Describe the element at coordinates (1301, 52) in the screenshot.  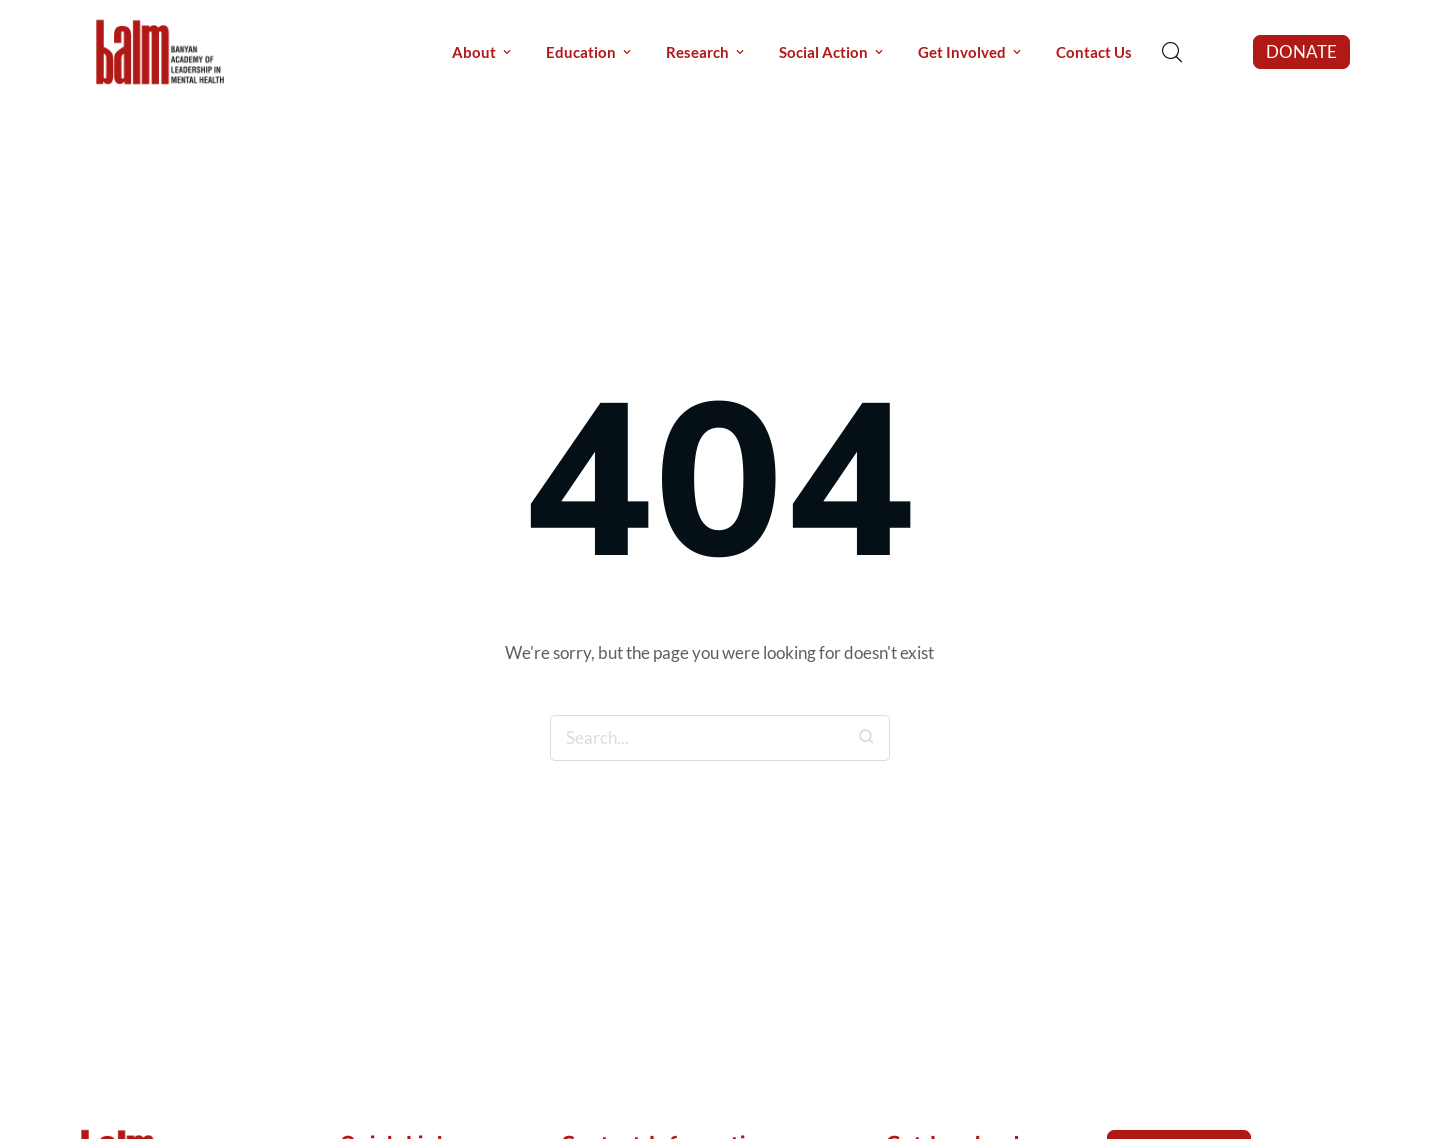
I see `[button]` at that location.